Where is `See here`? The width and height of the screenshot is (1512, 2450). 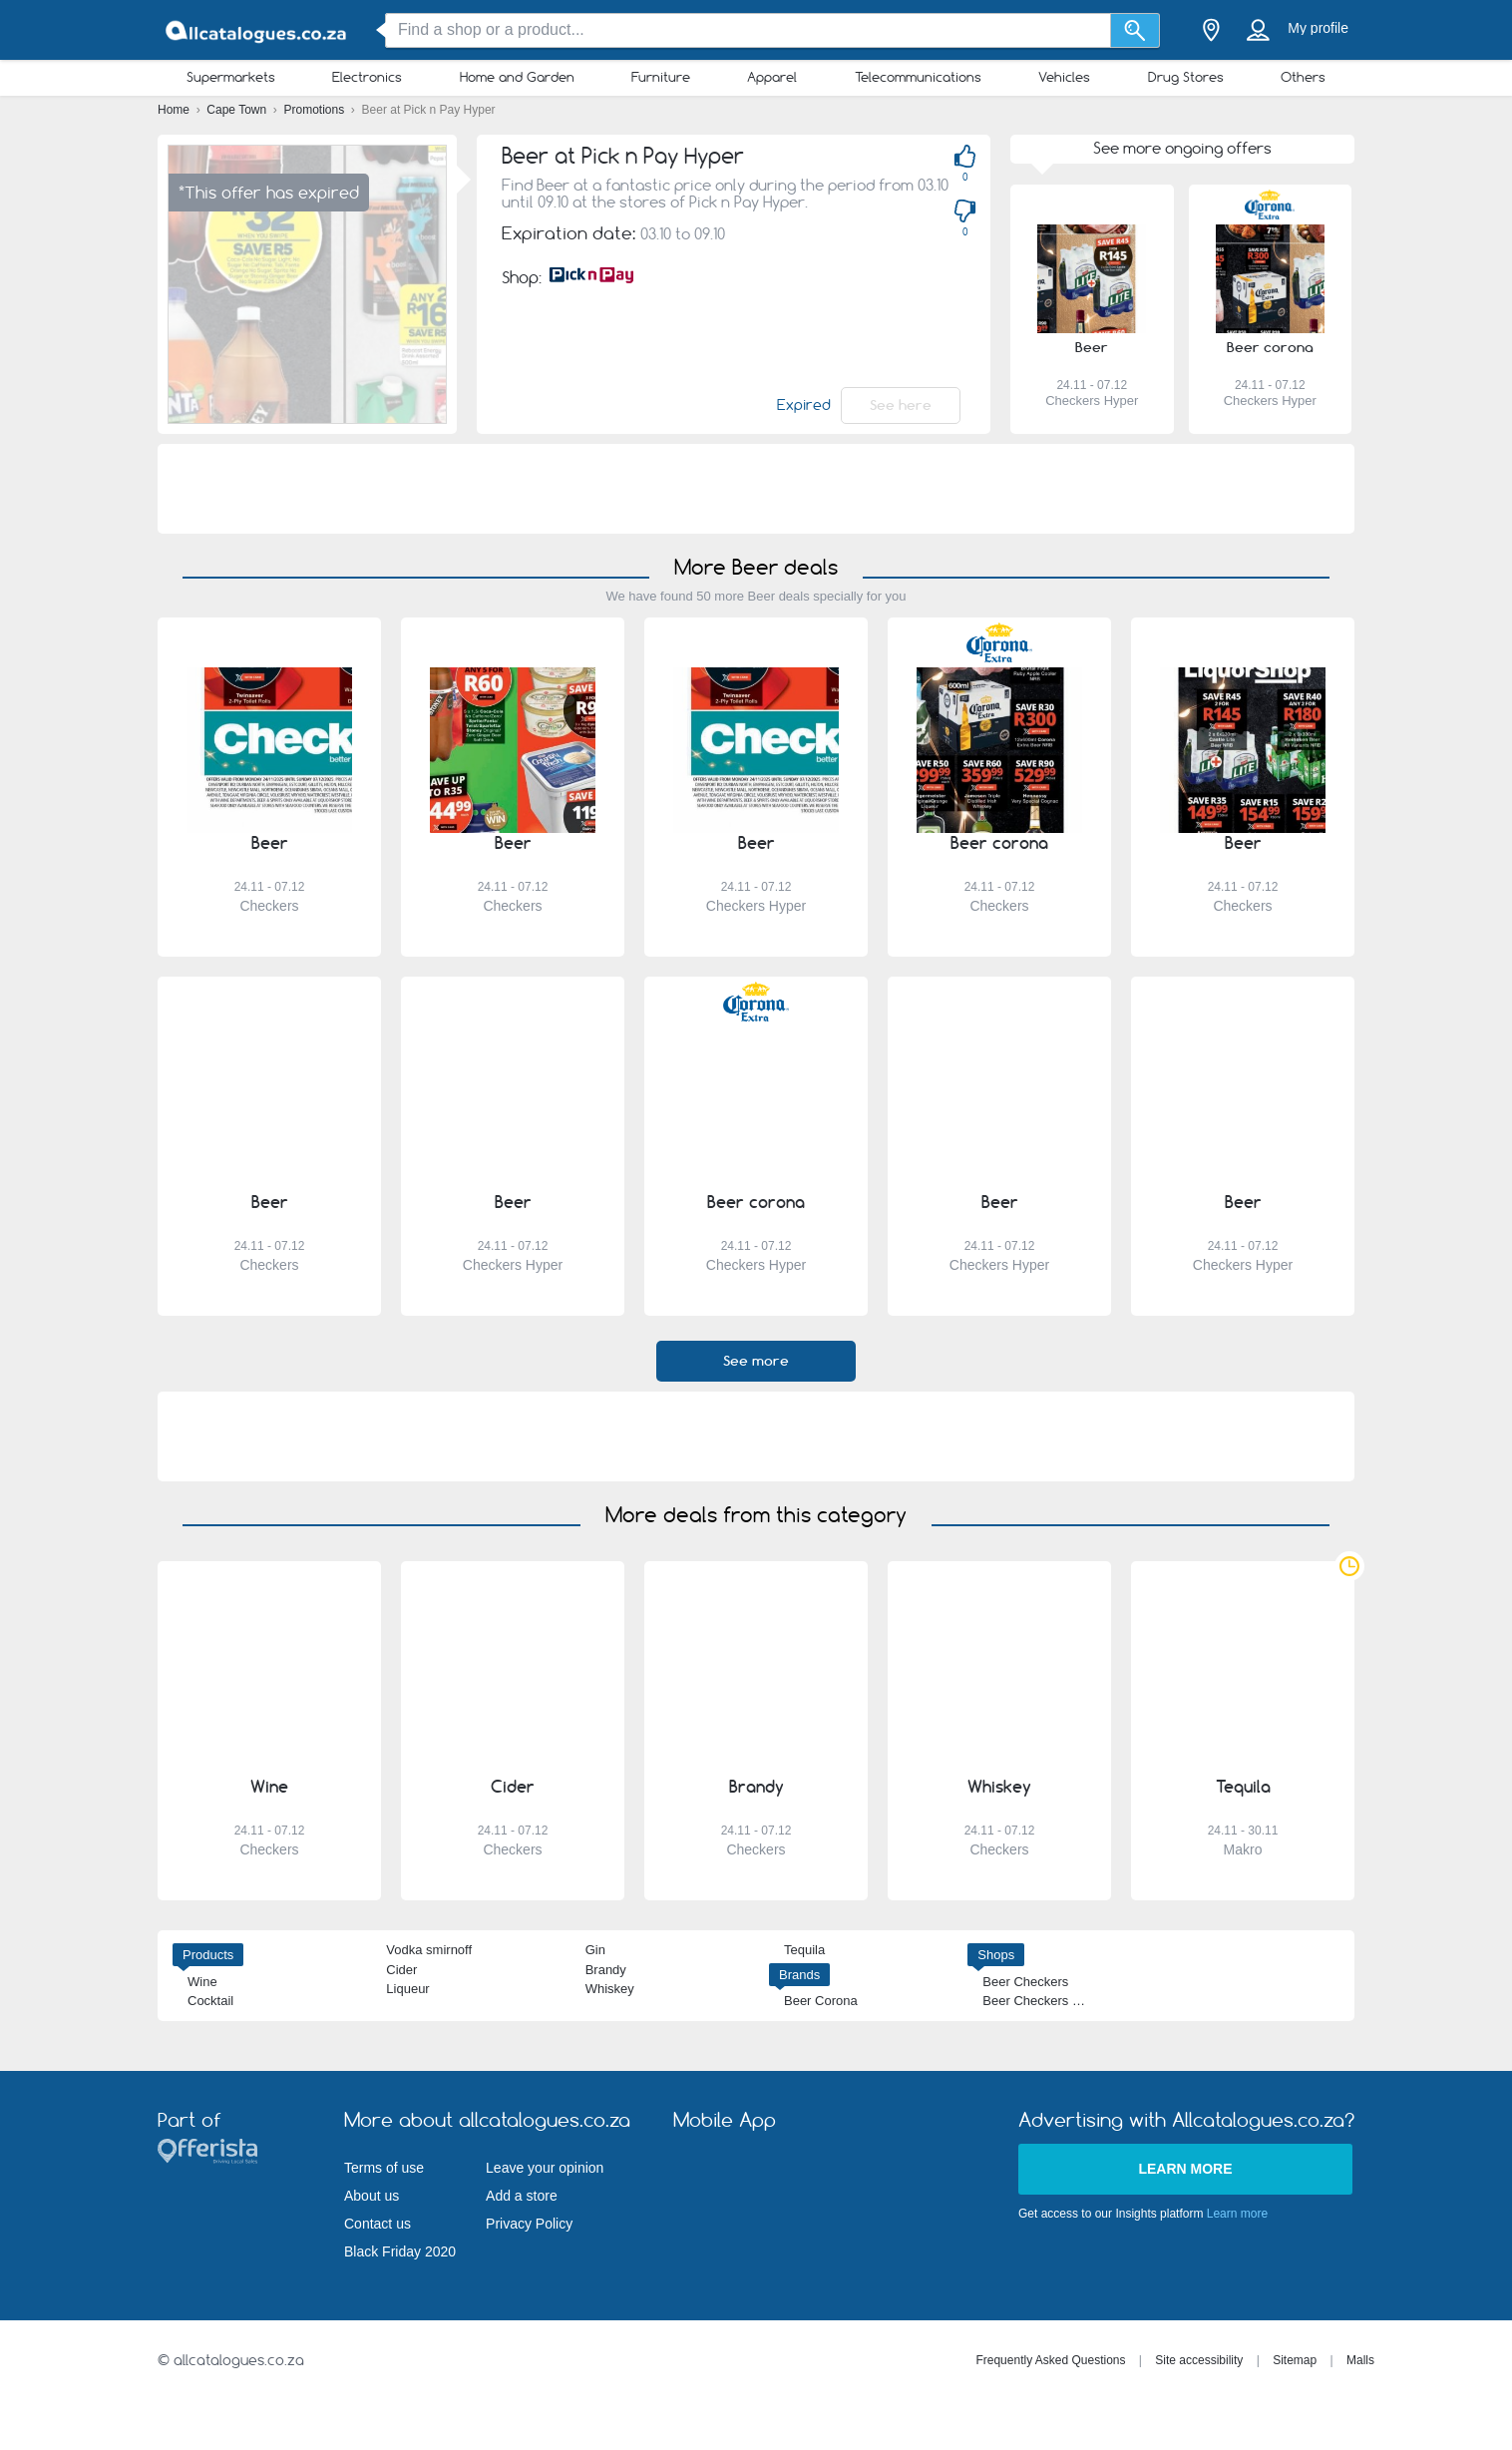
See here is located at coordinates (901, 405).